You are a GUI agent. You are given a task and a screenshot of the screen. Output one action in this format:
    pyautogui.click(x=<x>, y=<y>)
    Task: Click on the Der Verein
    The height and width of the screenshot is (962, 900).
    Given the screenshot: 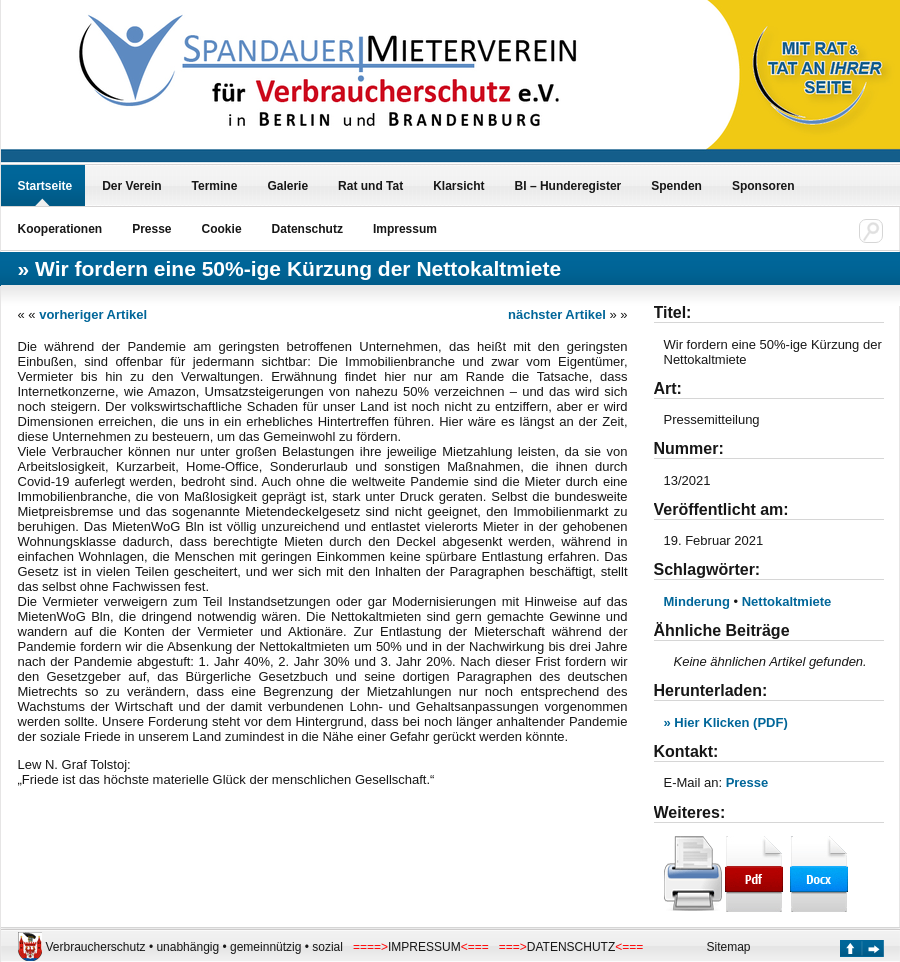 What is the action you would take?
    pyautogui.click(x=131, y=186)
    